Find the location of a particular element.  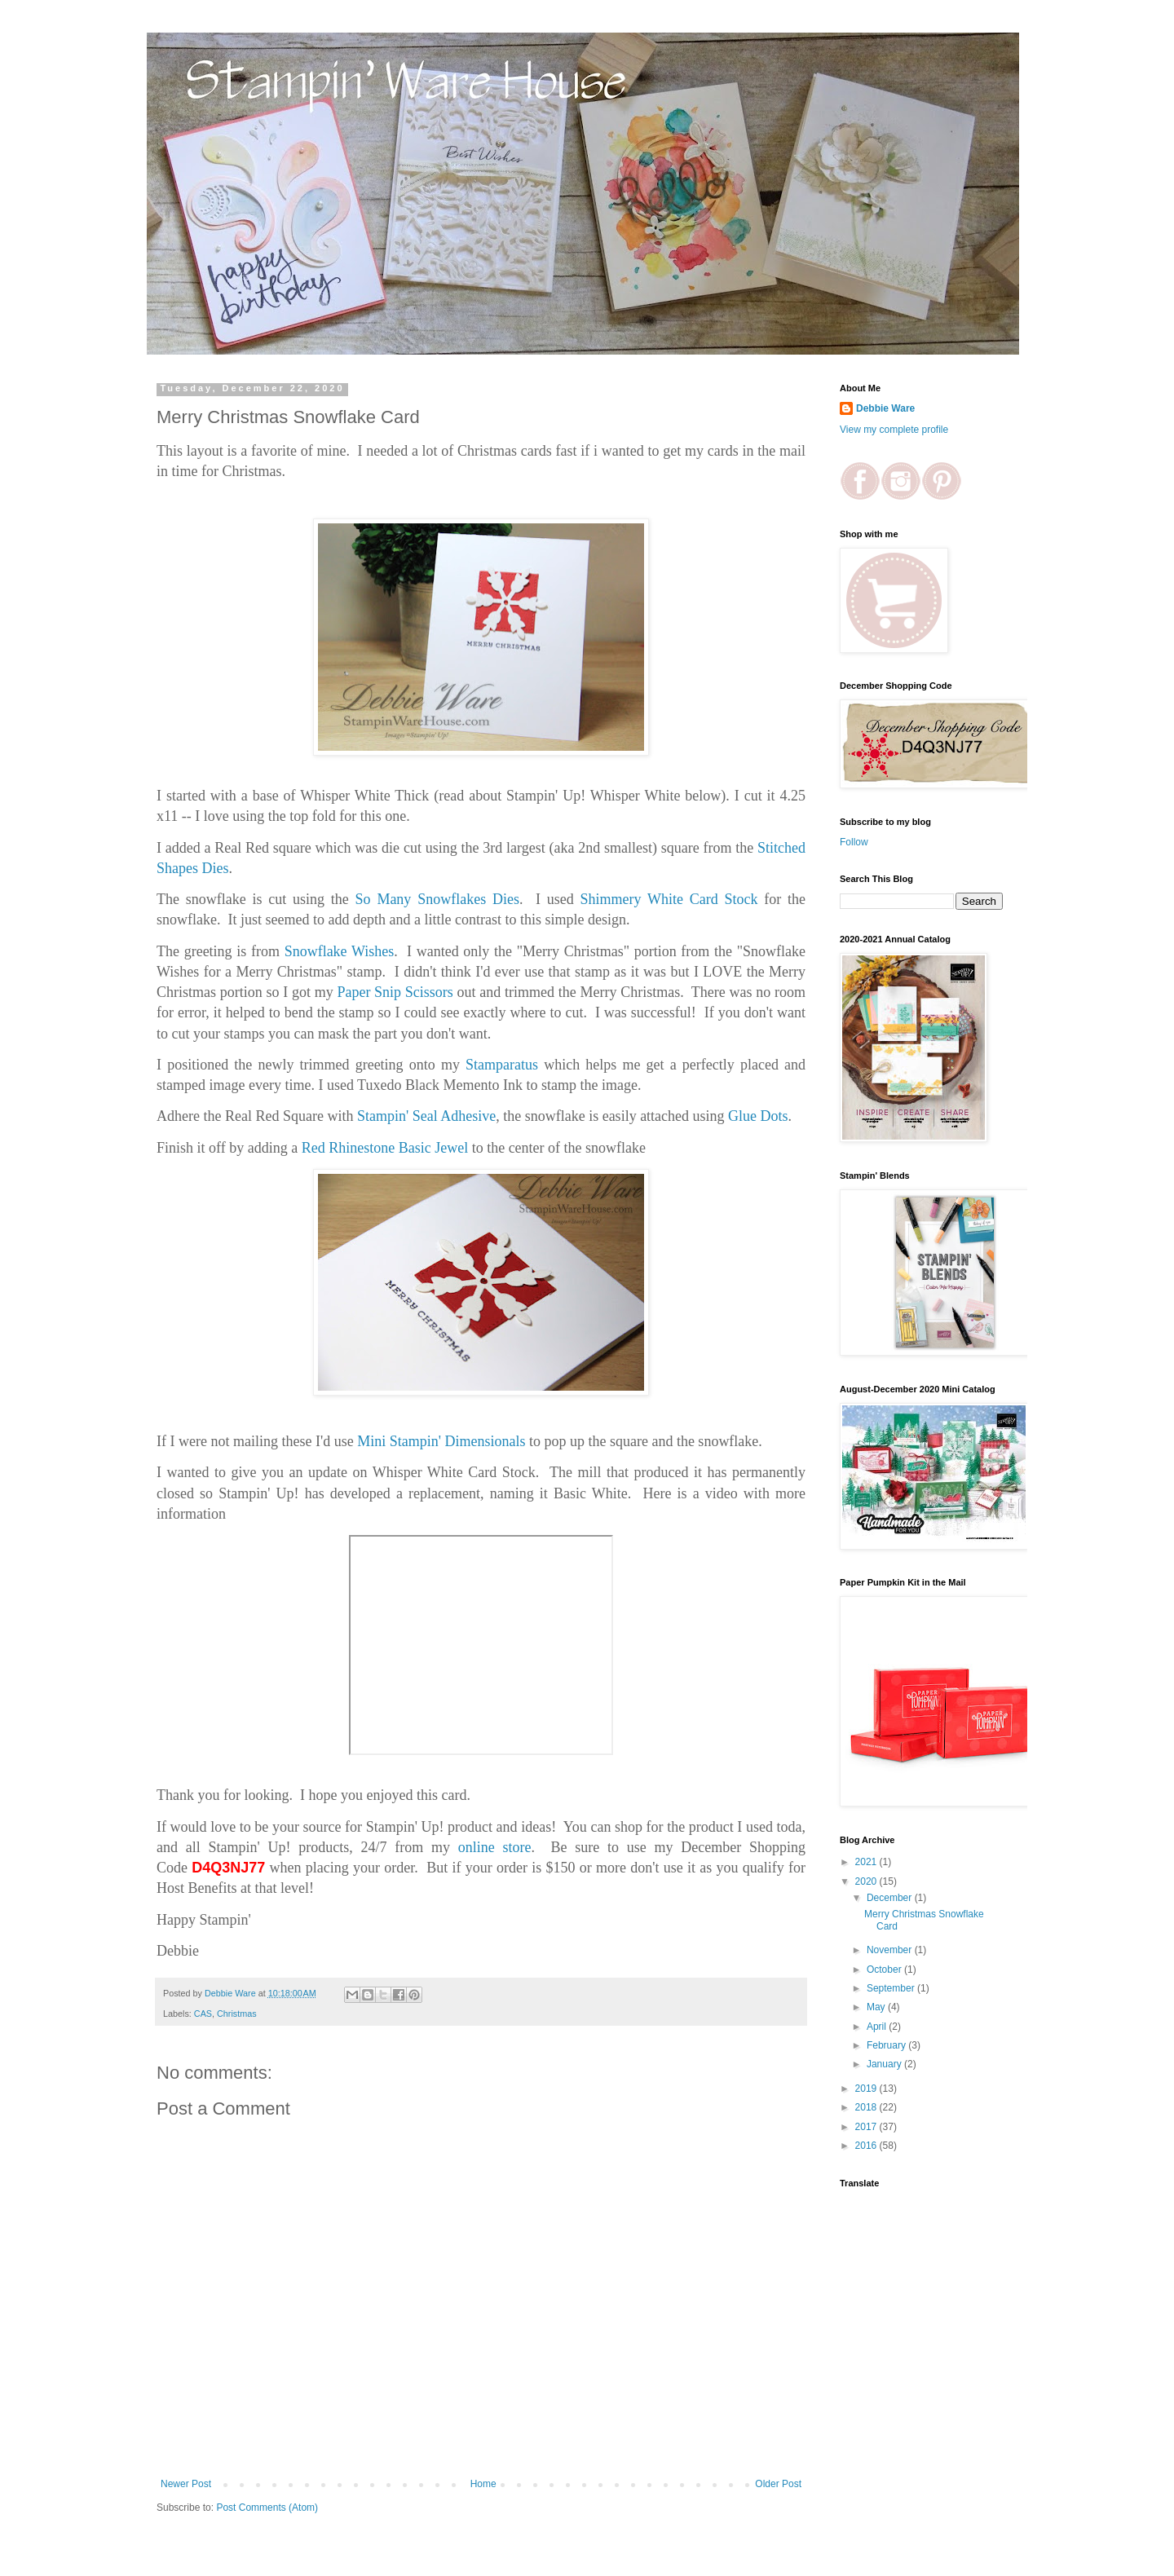

December is located at coordinates (891, 1897).